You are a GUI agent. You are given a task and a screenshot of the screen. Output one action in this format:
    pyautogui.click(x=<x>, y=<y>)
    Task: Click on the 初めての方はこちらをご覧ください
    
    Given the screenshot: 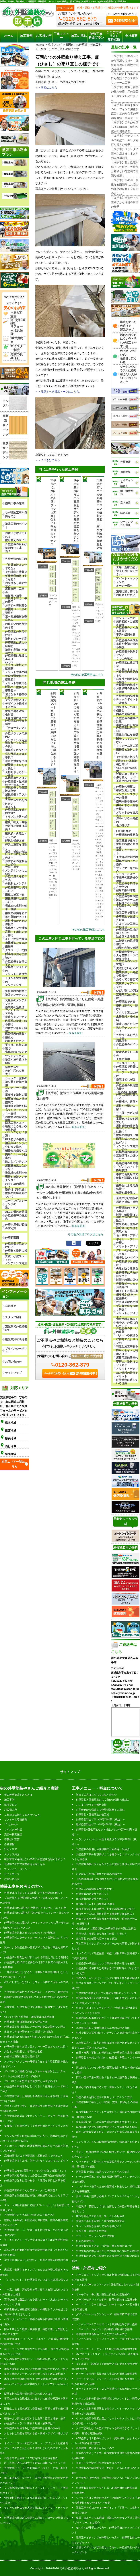 What is the action you would take?
    pyautogui.click(x=96, y=1794)
    